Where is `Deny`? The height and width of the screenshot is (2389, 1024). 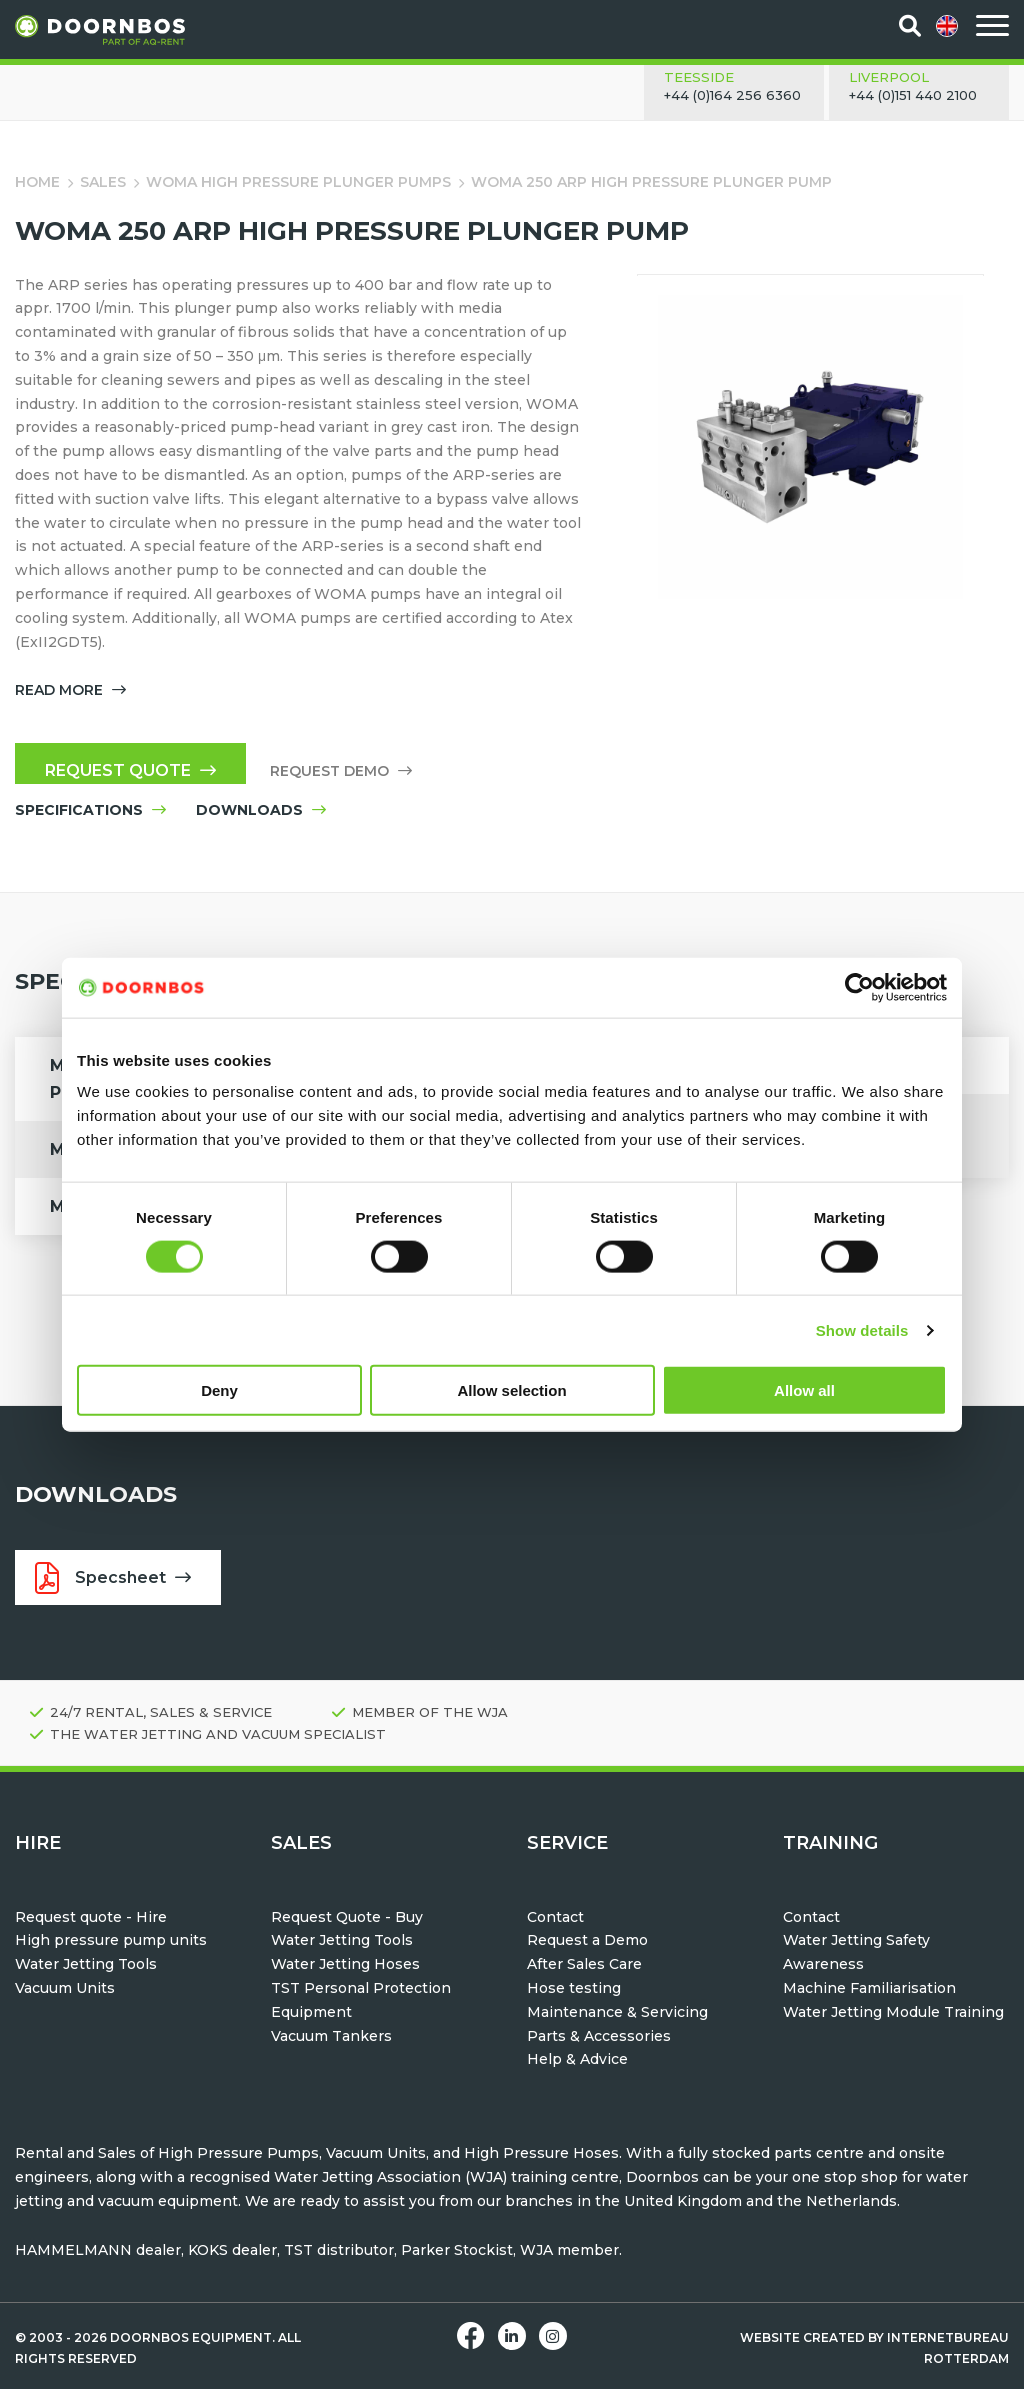 Deny is located at coordinates (219, 1390).